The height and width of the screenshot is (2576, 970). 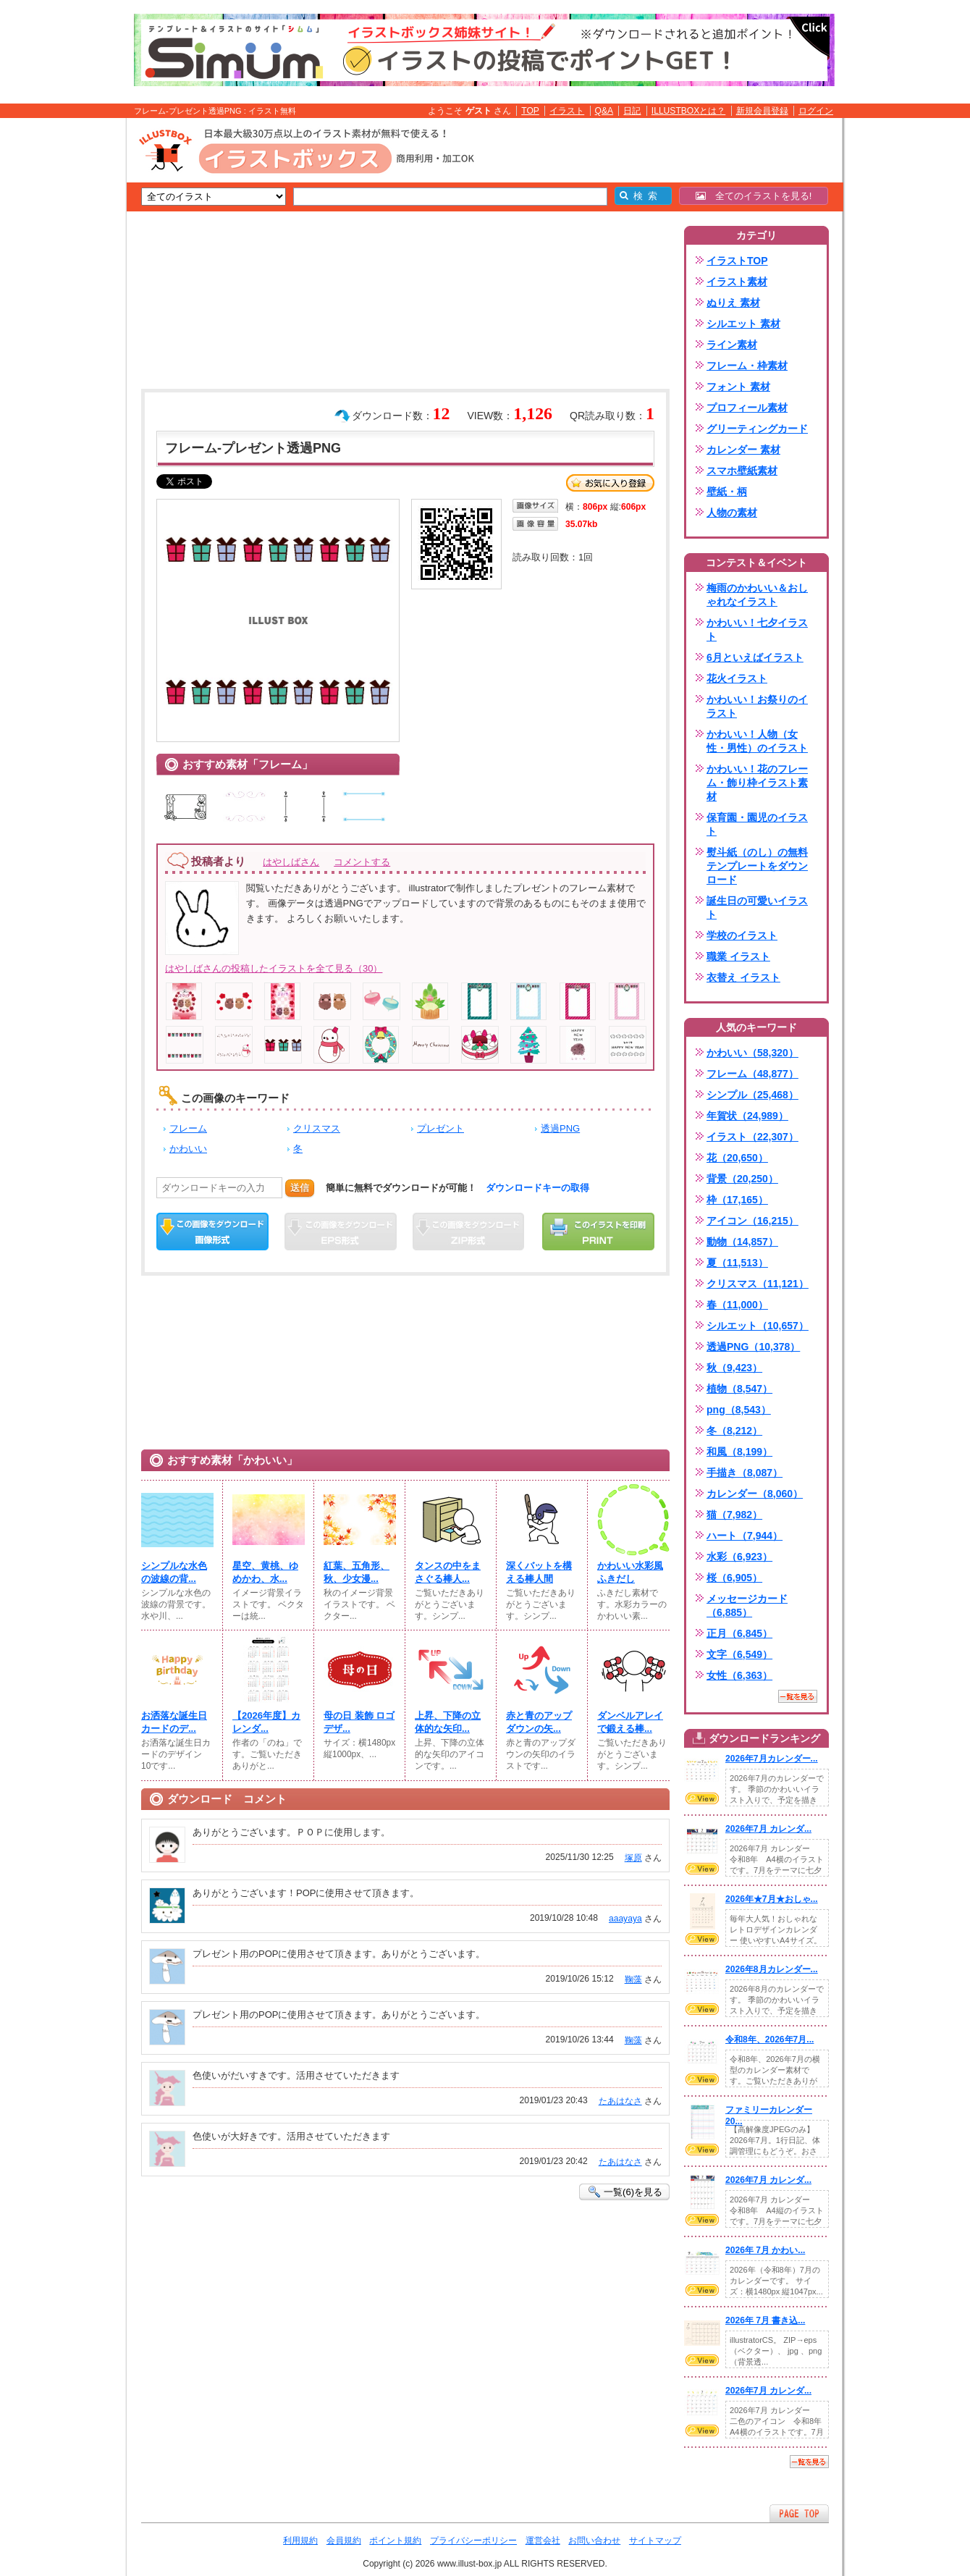 I want to click on 壁紙・柄, so click(x=727, y=491).